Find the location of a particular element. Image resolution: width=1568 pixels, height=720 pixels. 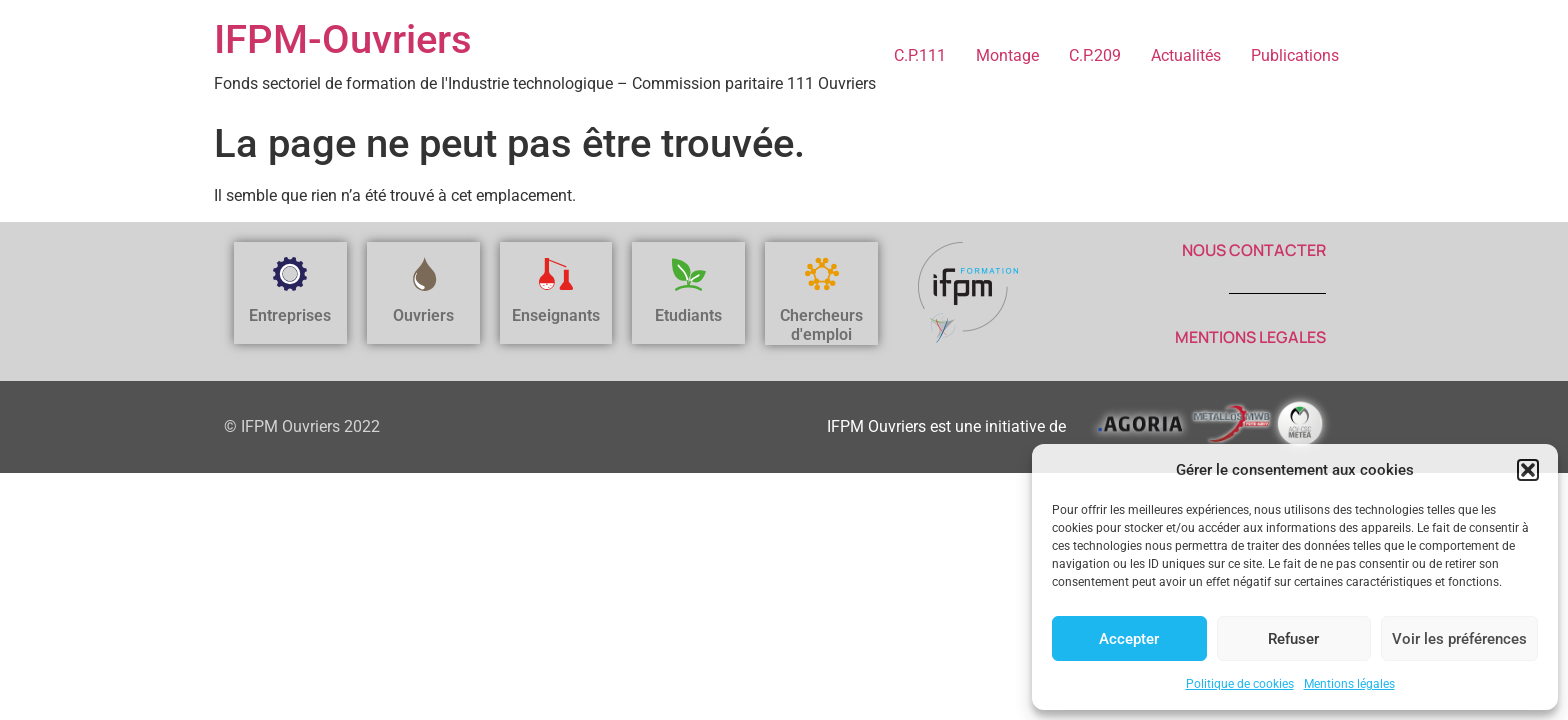

Etudiants is located at coordinates (688, 315).